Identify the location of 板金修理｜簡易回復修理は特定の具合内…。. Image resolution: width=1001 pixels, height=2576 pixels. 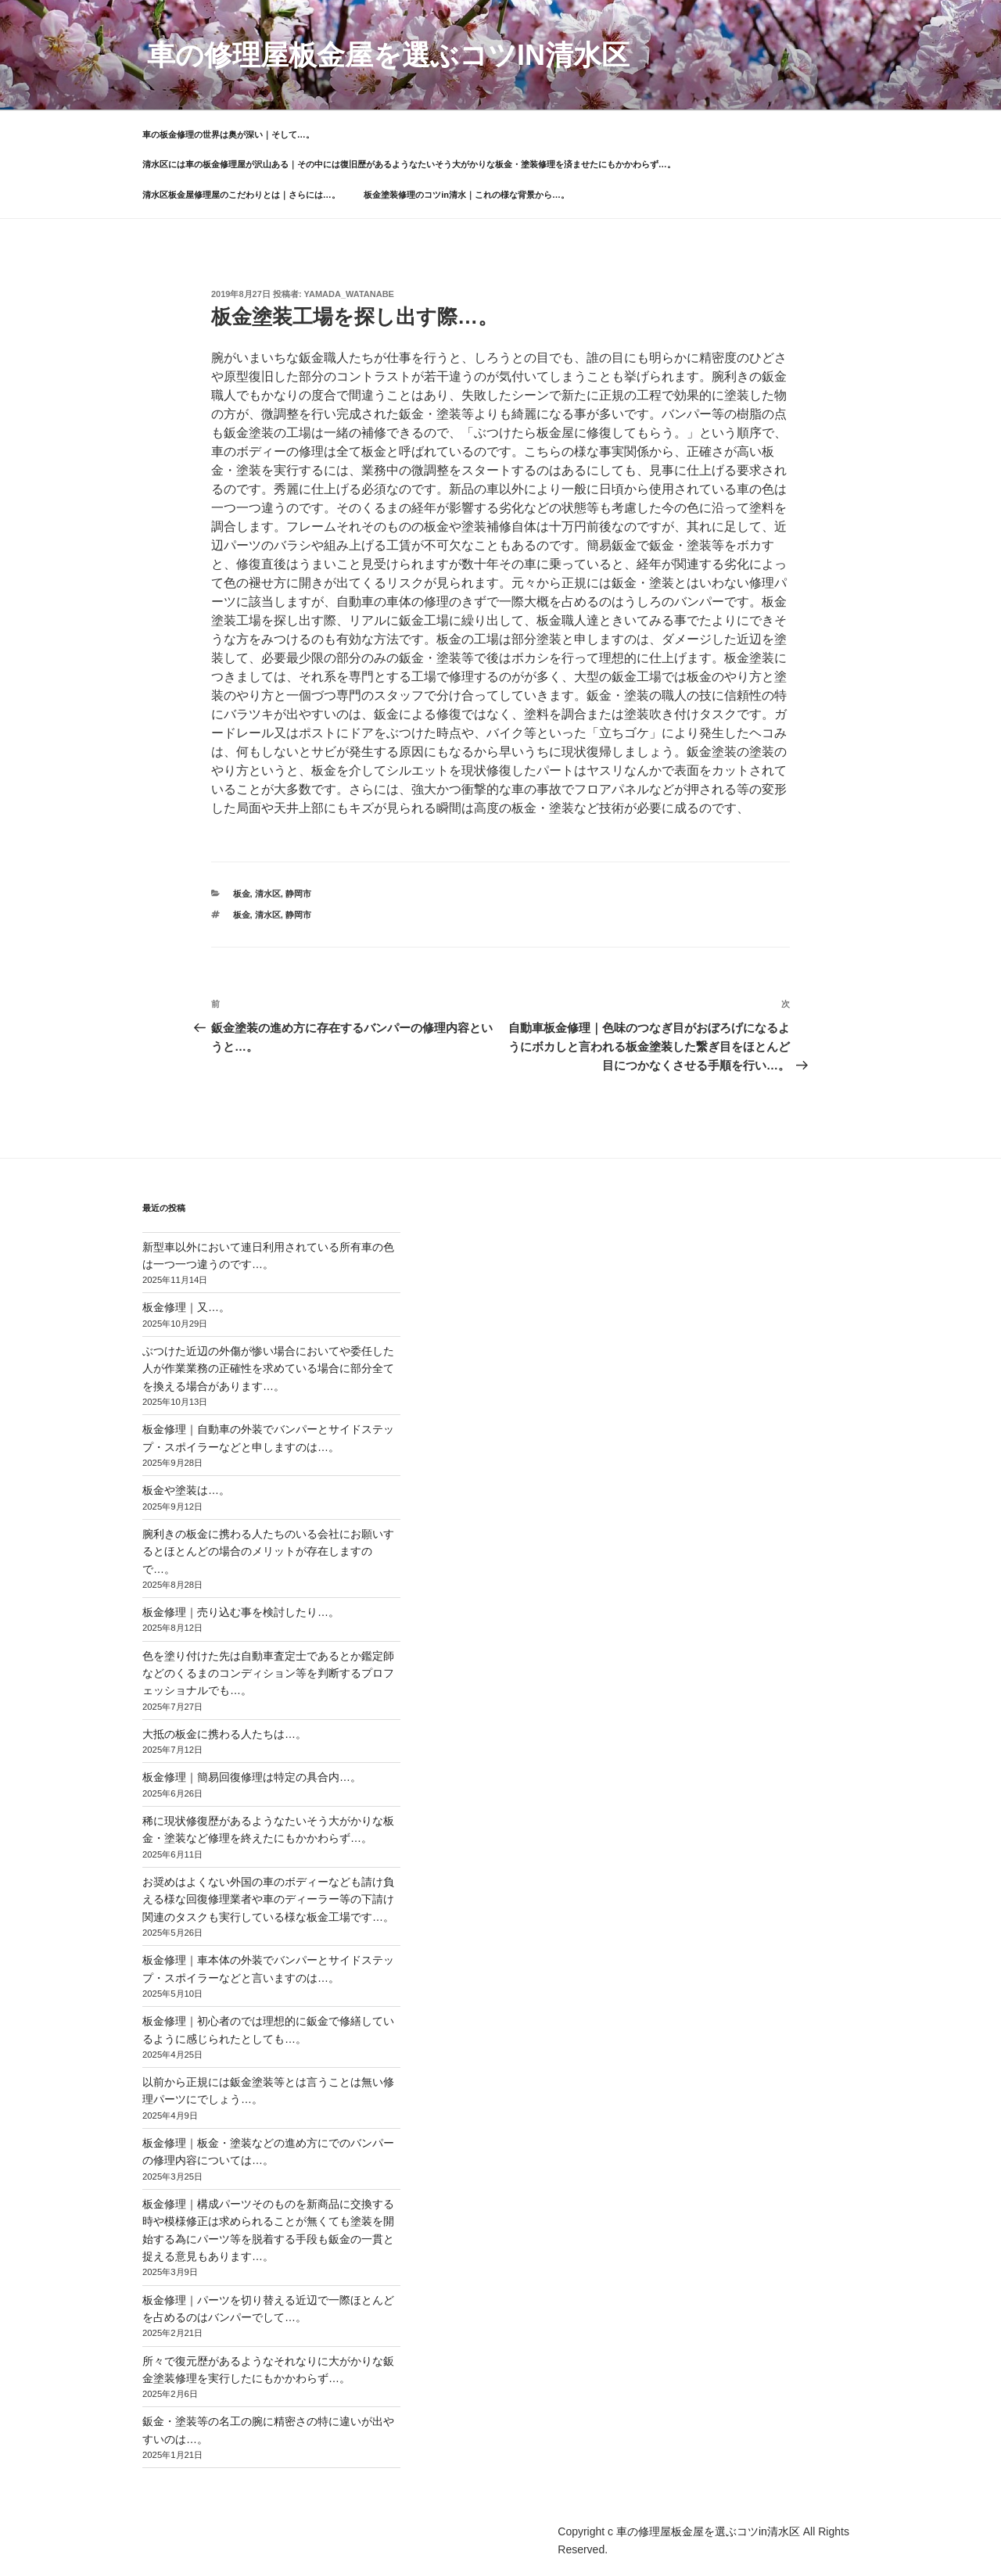
(251, 1777).